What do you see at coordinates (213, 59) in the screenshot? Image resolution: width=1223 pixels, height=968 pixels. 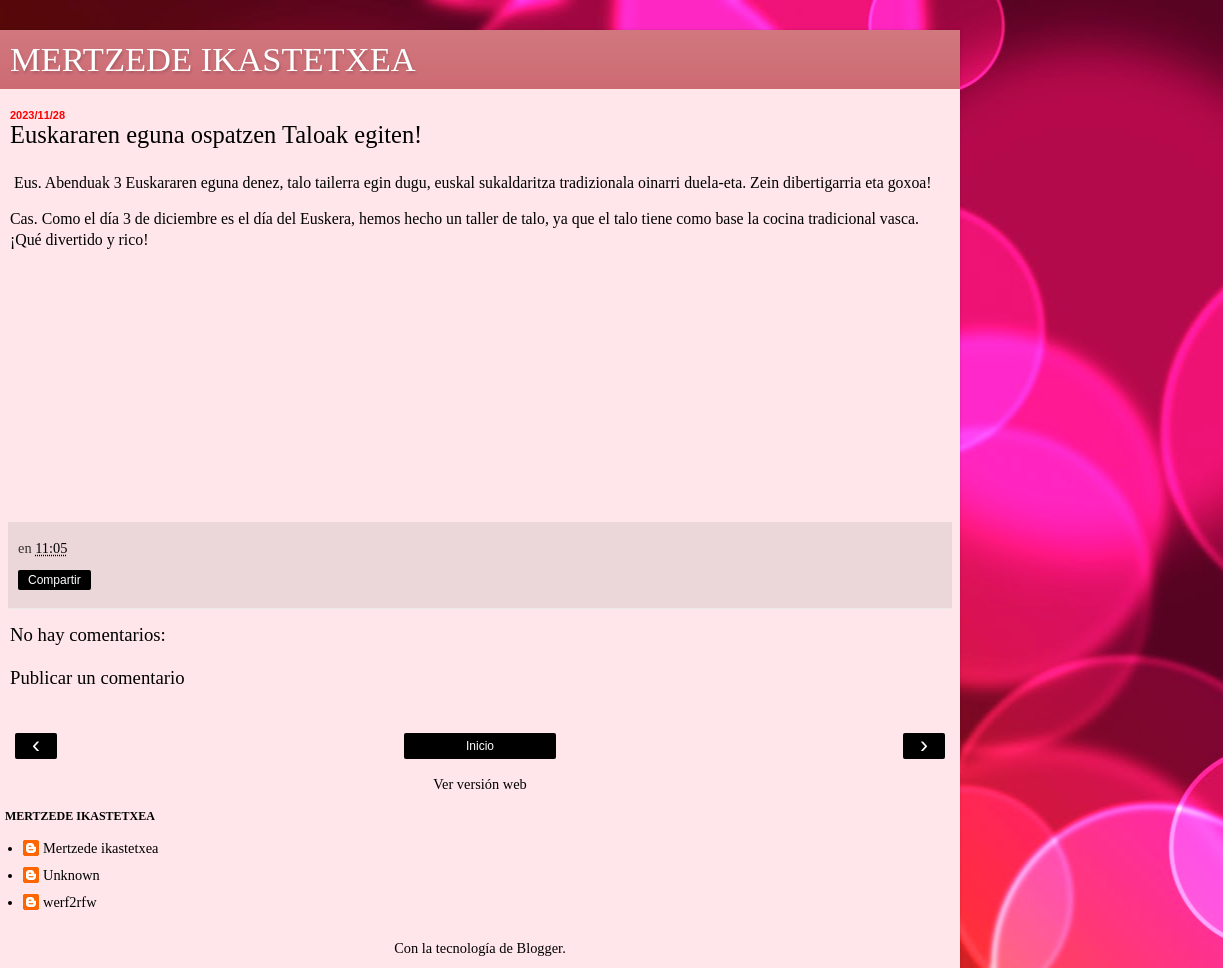 I see `MERTZEDE IKASTETXEA` at bounding box center [213, 59].